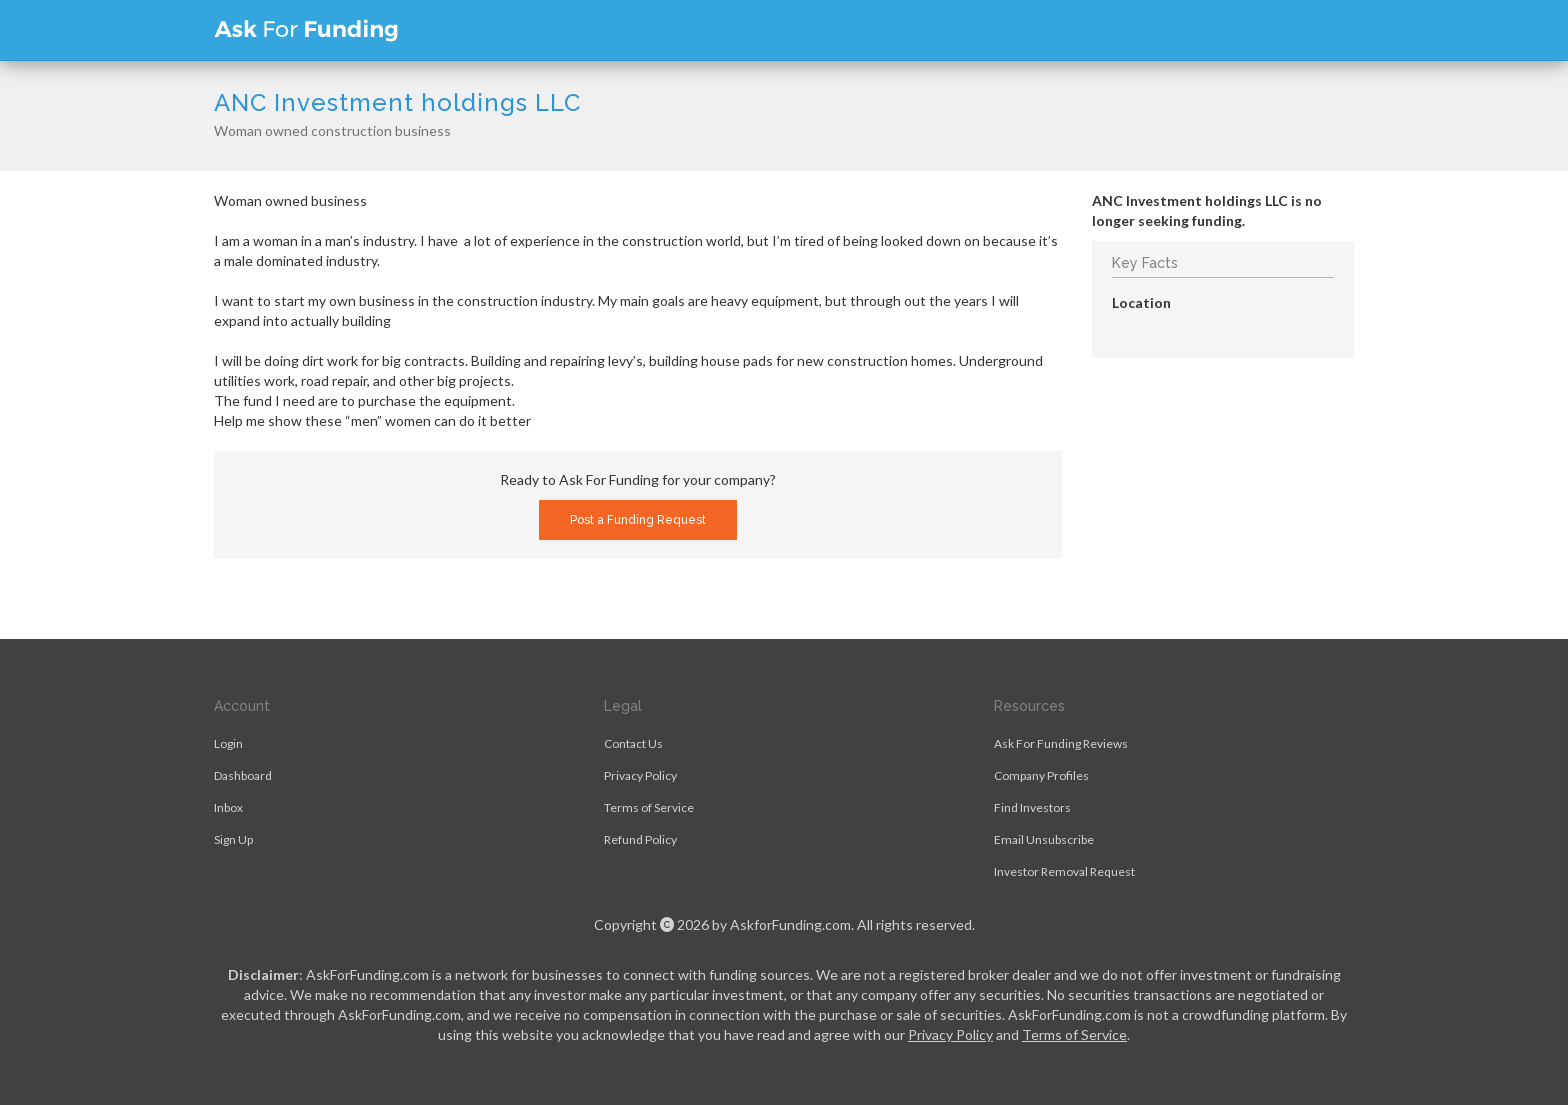 The image size is (1568, 1105). What do you see at coordinates (1041, 775) in the screenshot?
I see `Company Profiles` at bounding box center [1041, 775].